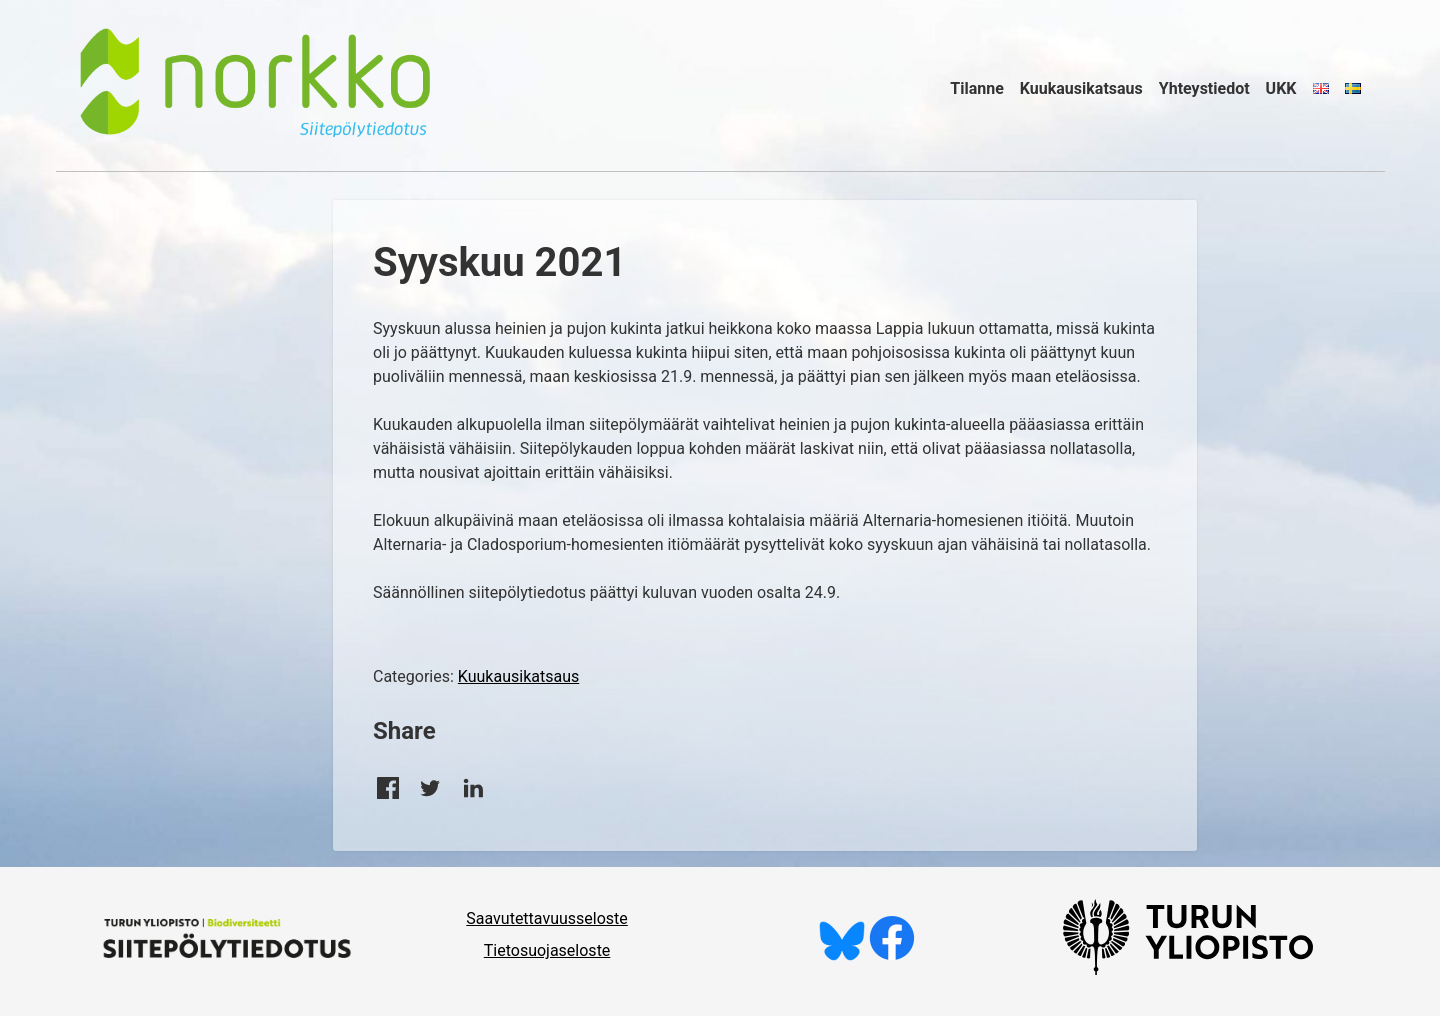 This screenshot has height=1016, width=1440. I want to click on UKK, so click(1281, 88).